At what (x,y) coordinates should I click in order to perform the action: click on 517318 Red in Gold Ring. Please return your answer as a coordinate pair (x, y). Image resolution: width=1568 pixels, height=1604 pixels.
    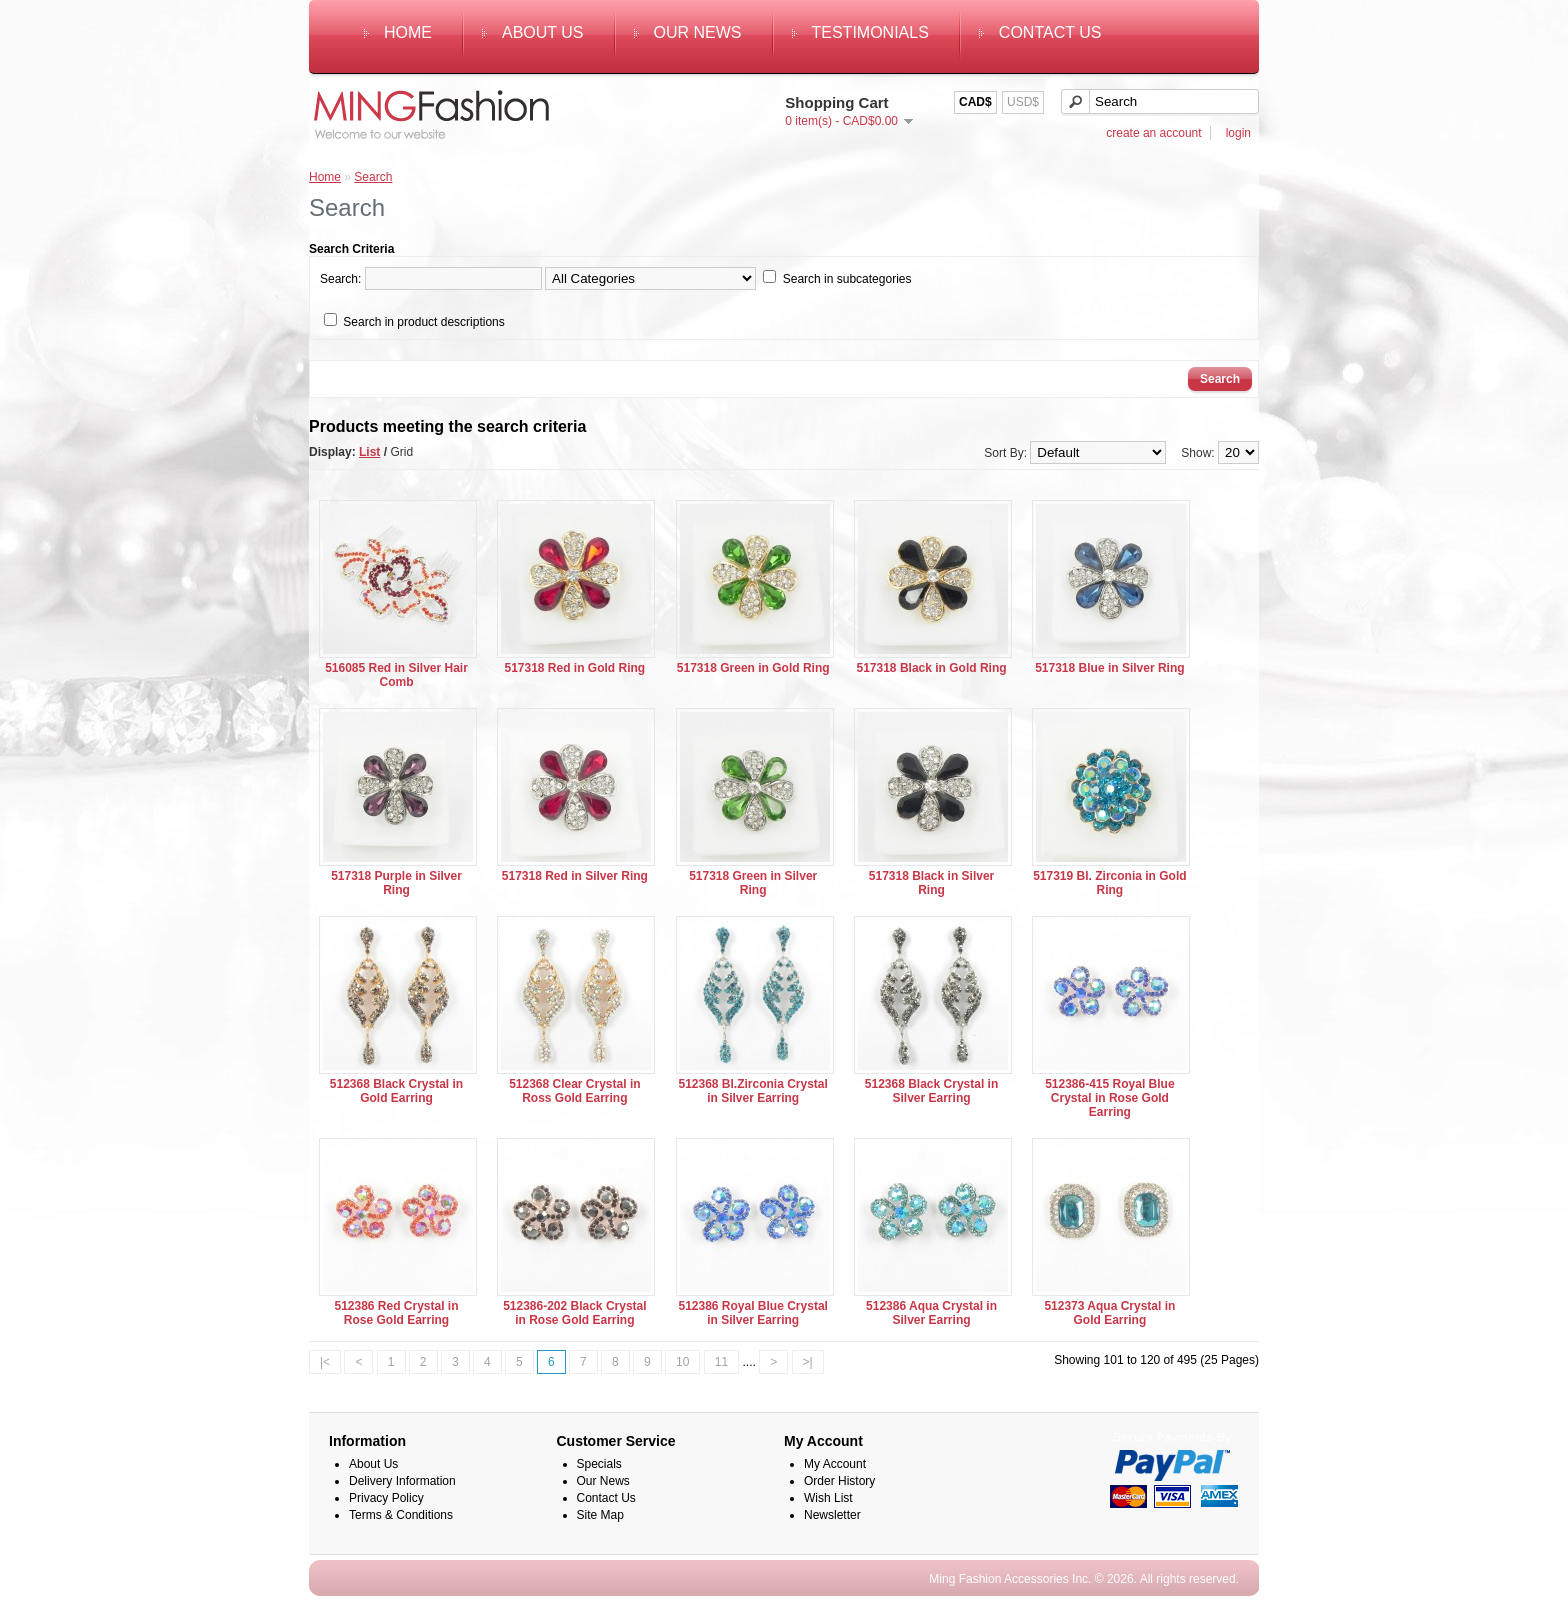
    Looking at the image, I should click on (574, 668).